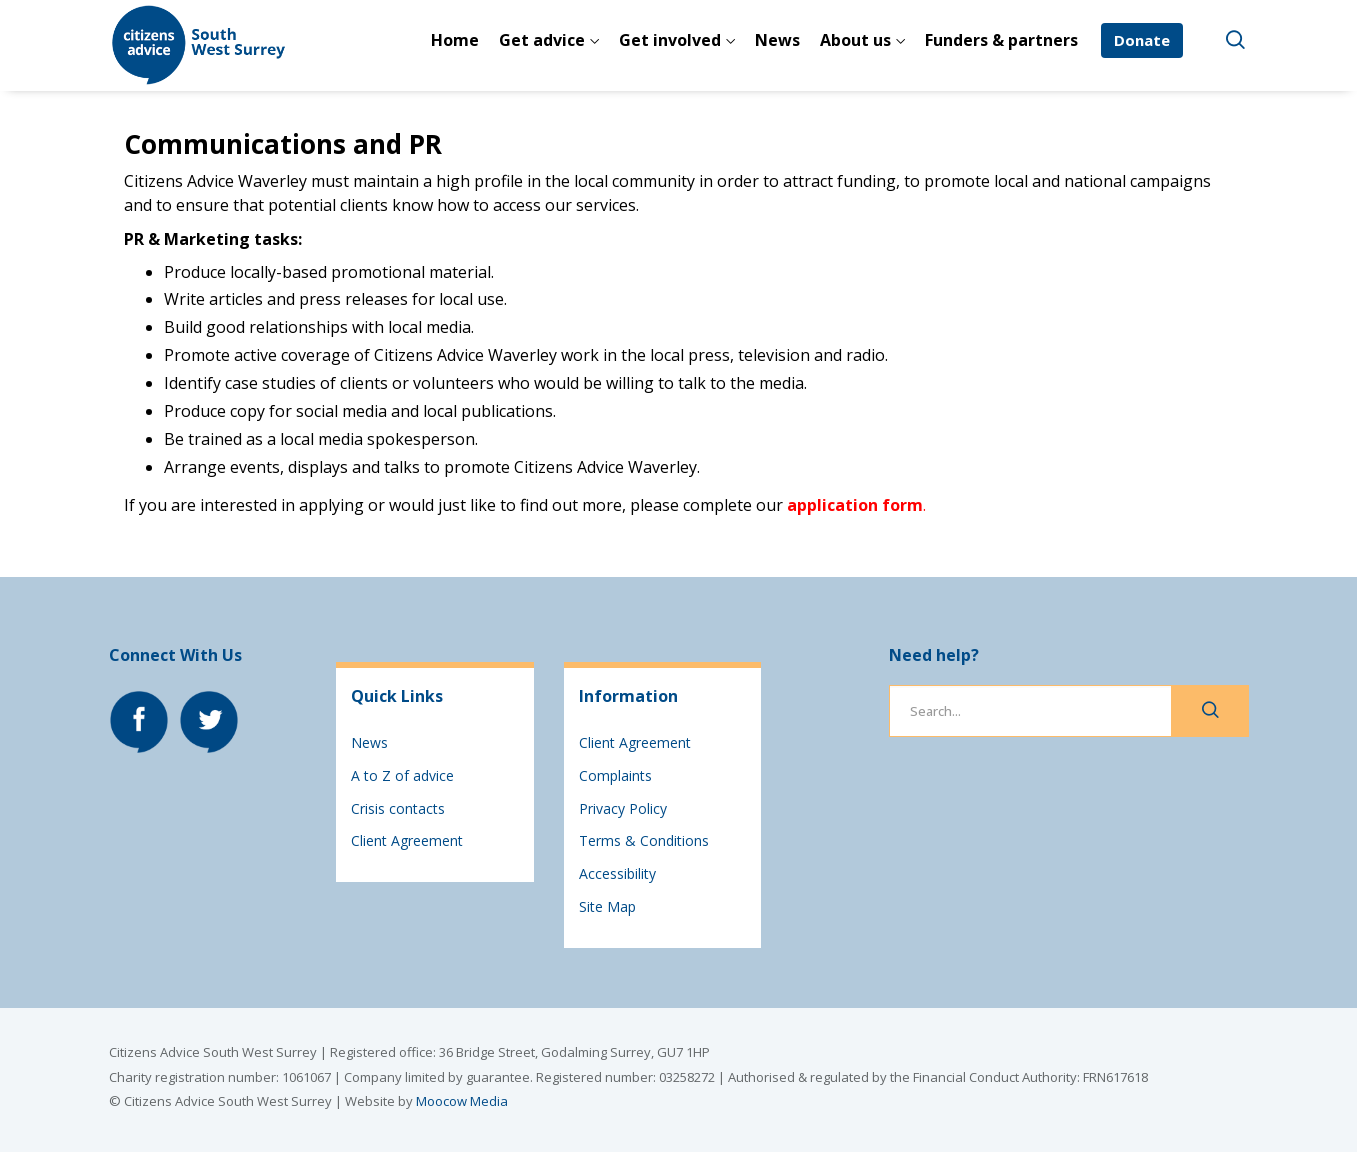  Describe the element at coordinates (398, 808) in the screenshot. I see `Crisis contacts` at that location.